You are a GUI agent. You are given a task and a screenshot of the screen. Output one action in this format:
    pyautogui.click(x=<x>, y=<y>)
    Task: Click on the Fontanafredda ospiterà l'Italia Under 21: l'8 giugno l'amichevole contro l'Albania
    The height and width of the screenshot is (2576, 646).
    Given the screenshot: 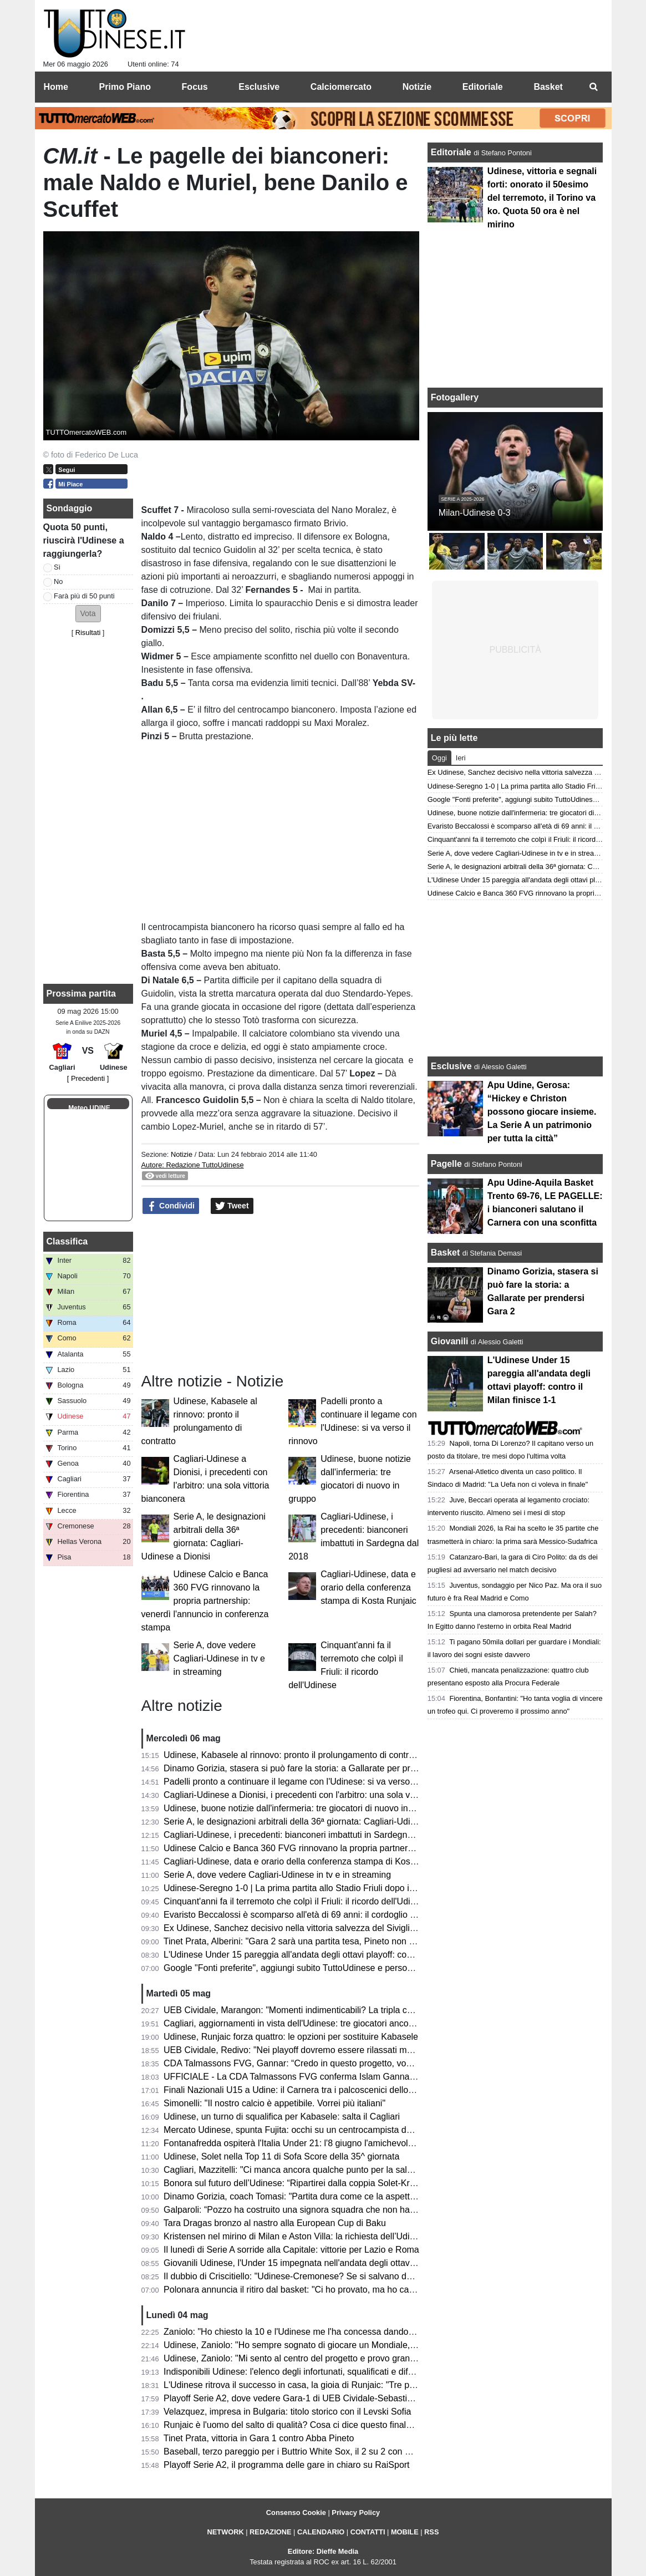 What is the action you would take?
    pyautogui.click(x=320, y=2143)
    